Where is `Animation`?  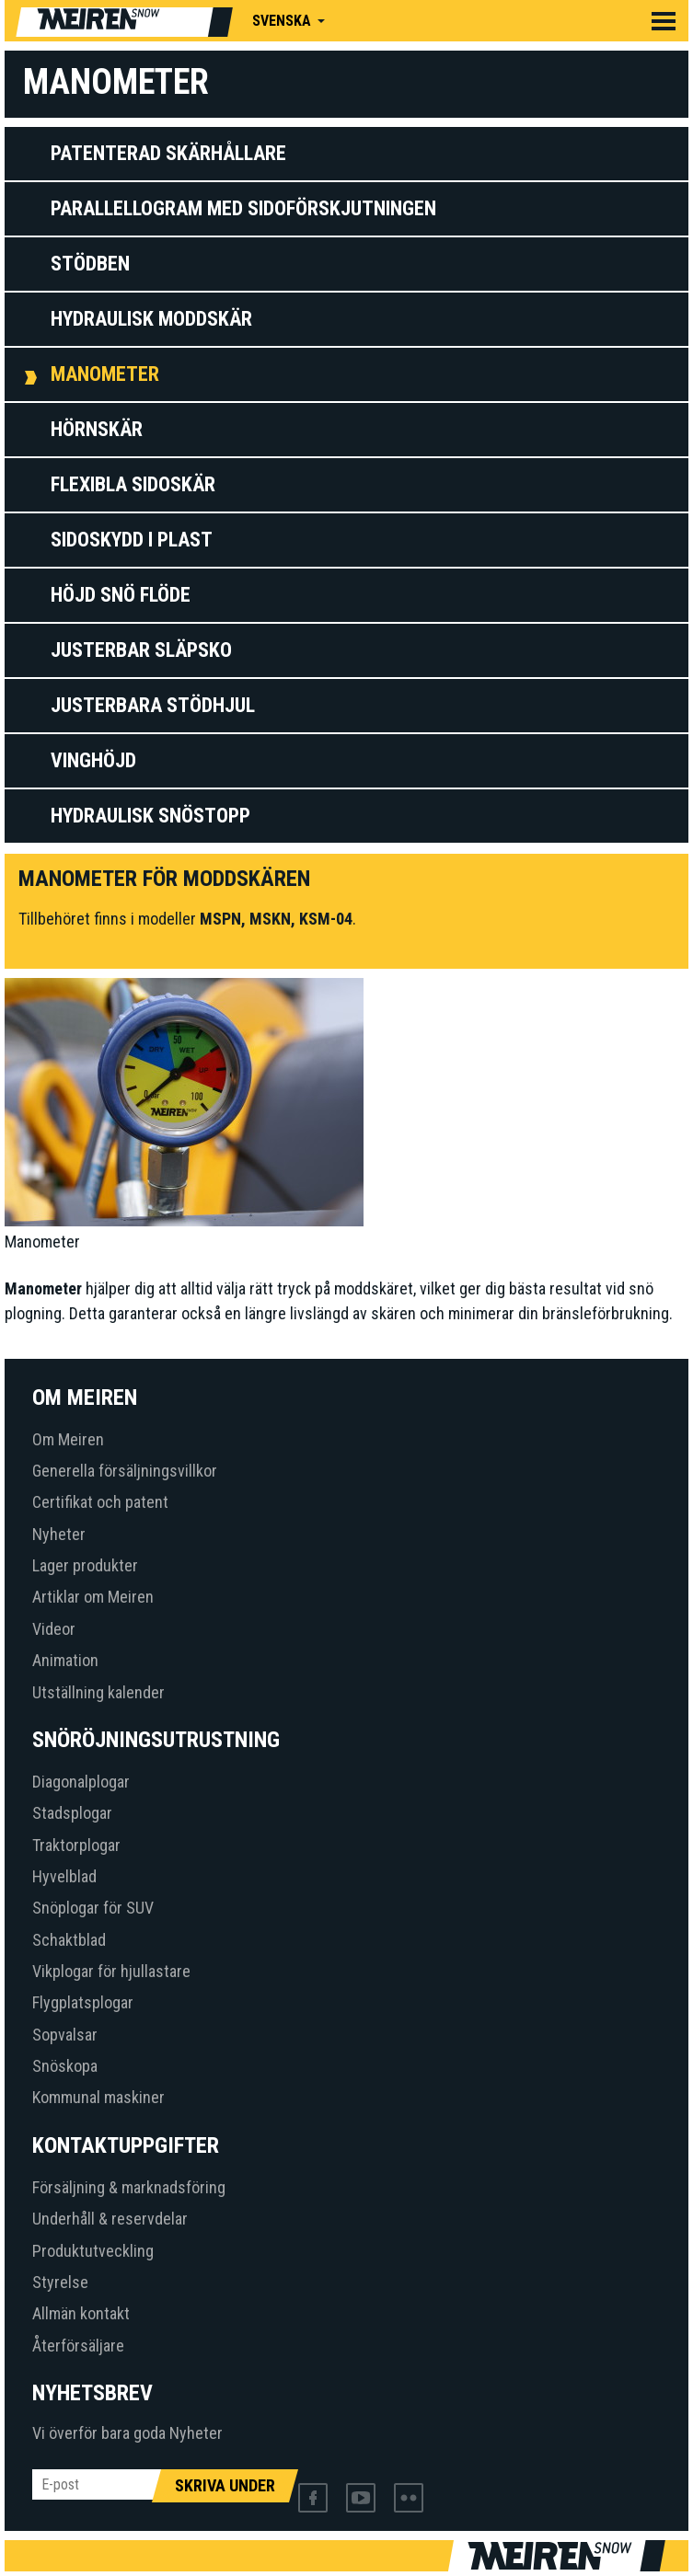 Animation is located at coordinates (65, 1660).